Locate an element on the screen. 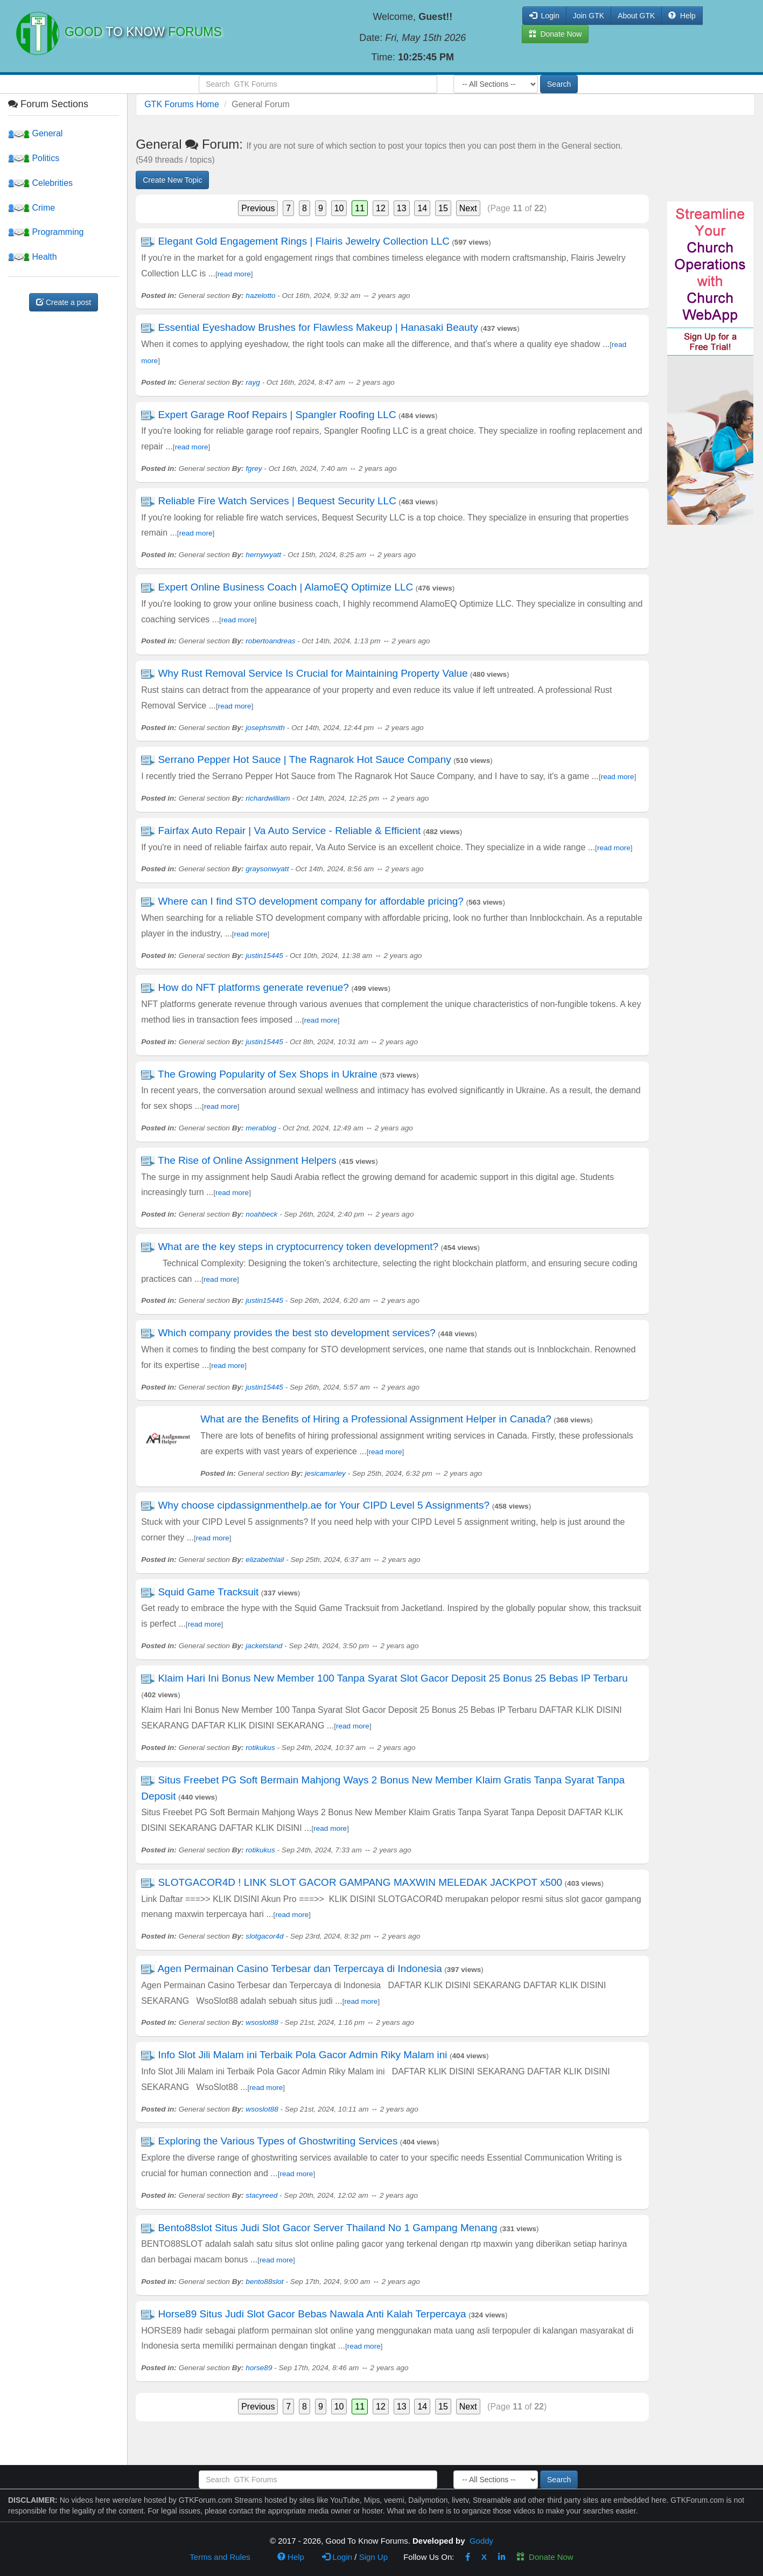  Previous is located at coordinates (258, 208).